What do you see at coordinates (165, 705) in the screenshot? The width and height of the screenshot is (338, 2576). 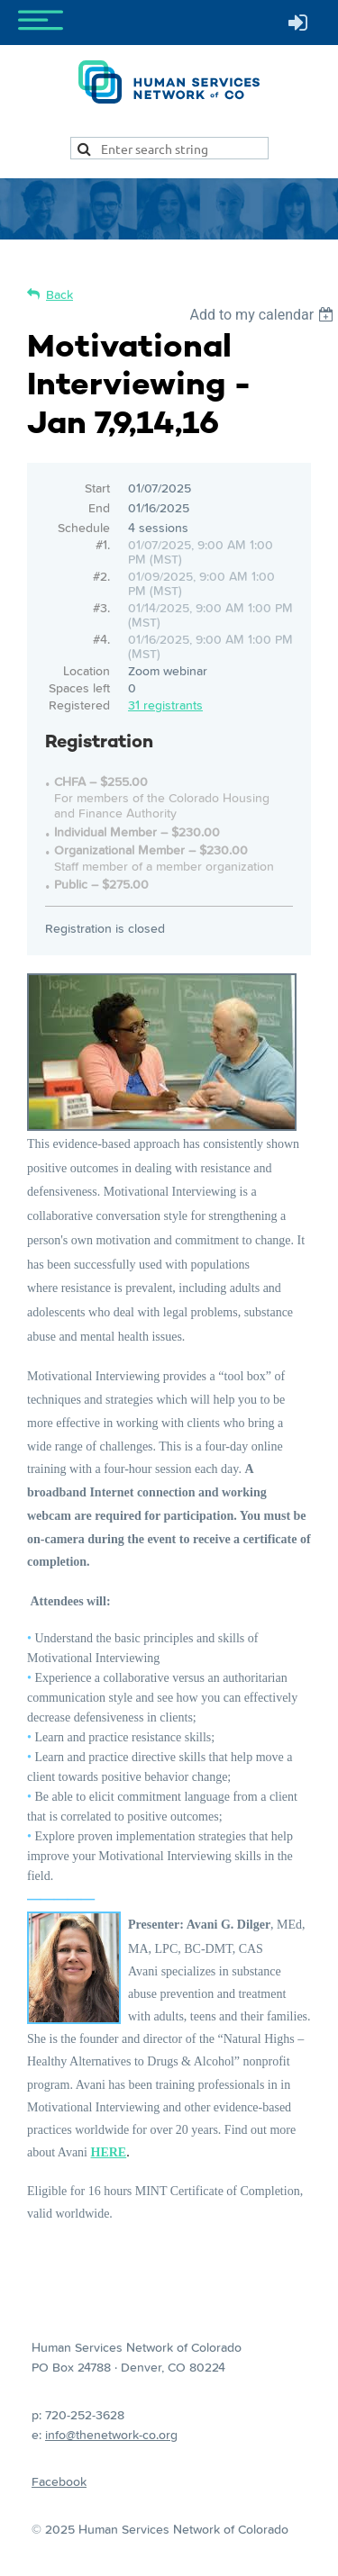 I see `31 registrants` at bounding box center [165, 705].